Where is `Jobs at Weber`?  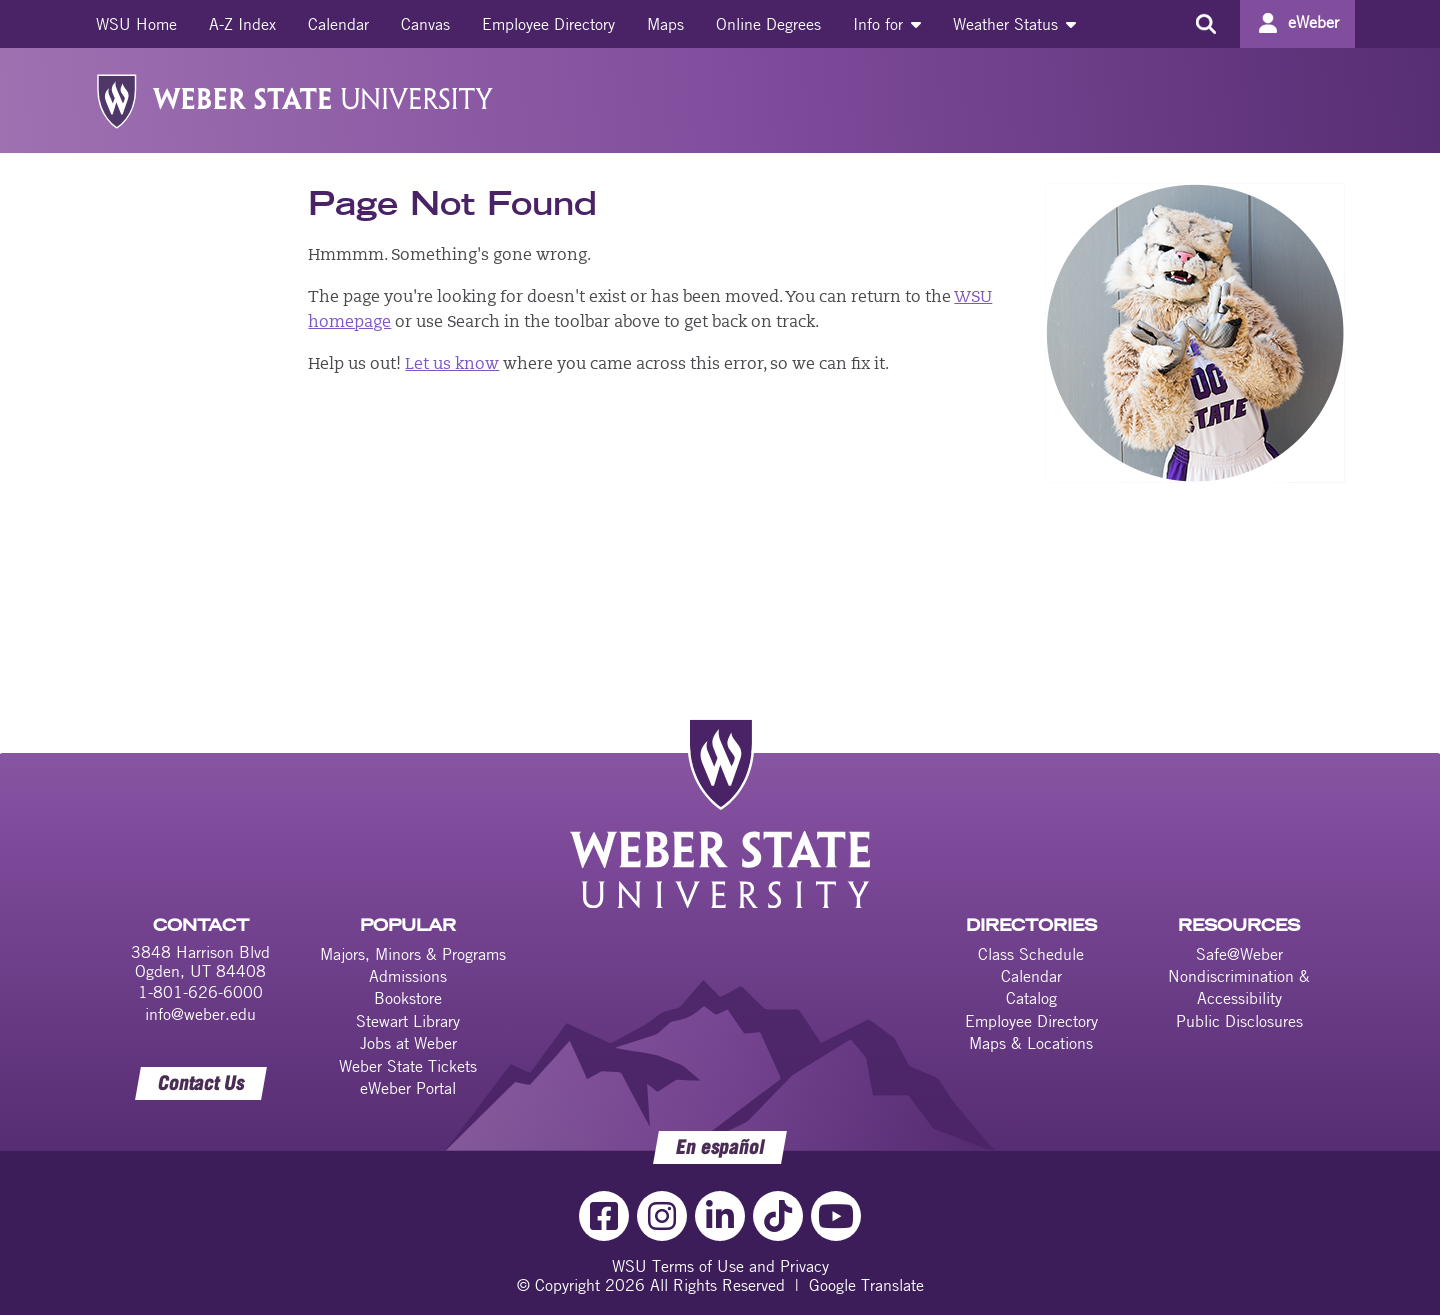
Jobs at Weber is located at coordinates (408, 1043).